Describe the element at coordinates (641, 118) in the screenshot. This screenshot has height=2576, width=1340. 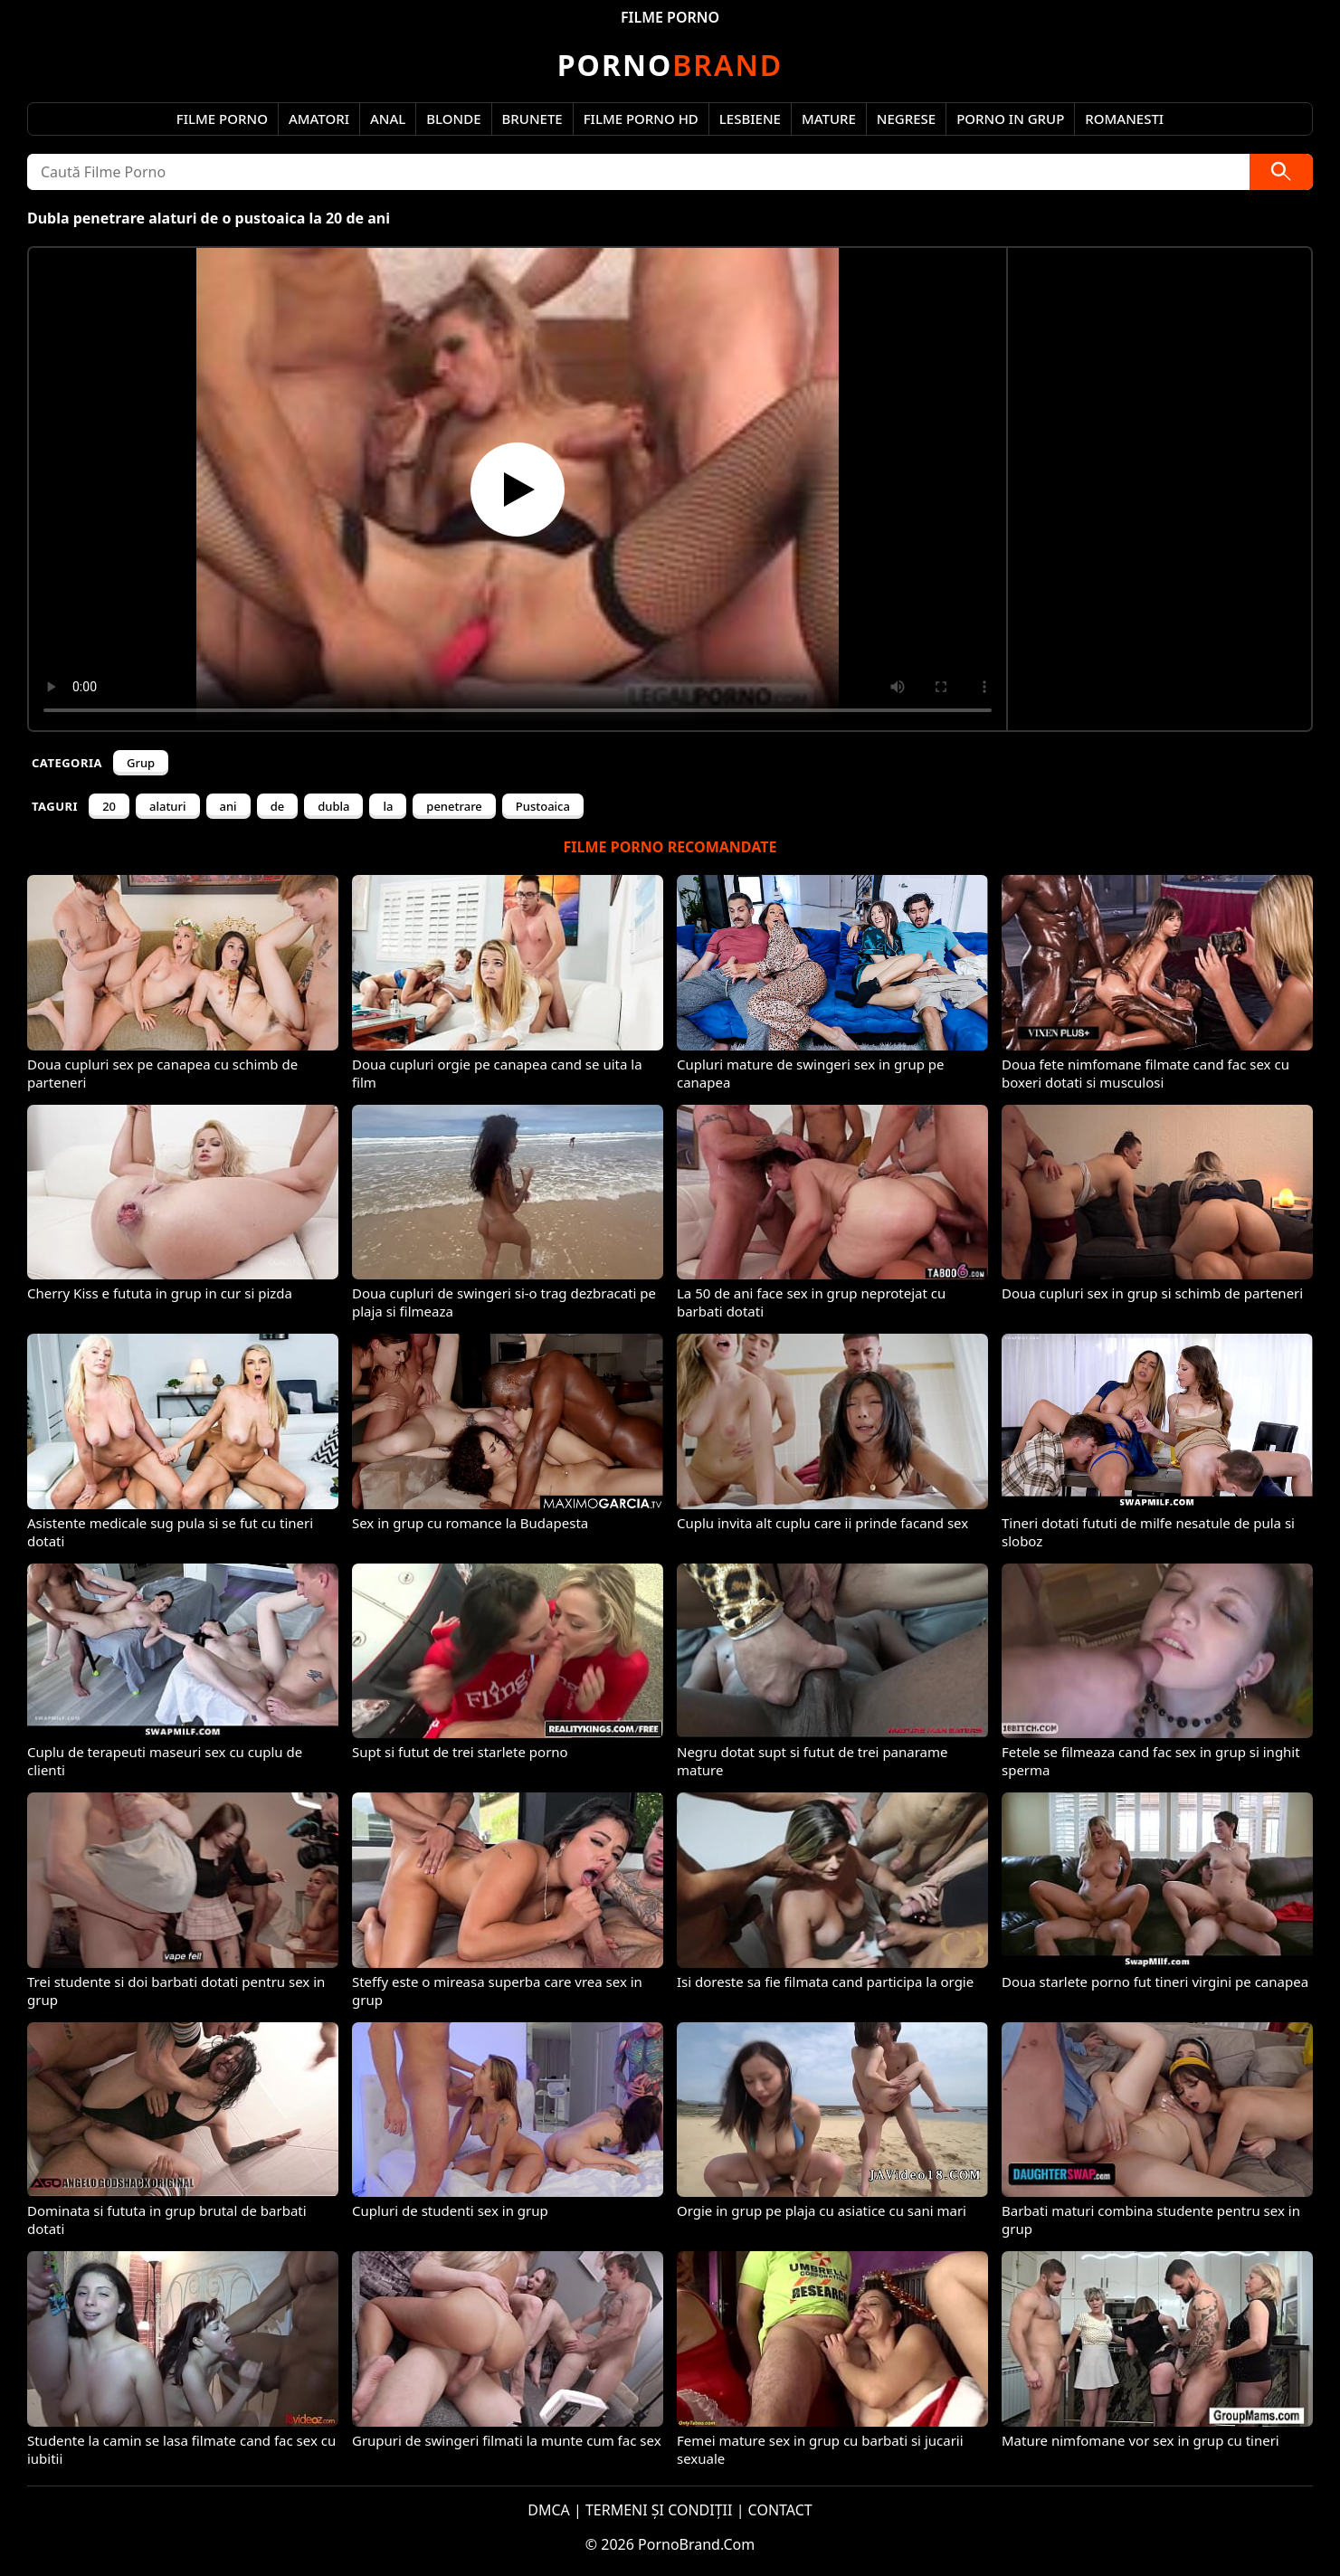
I see `Filme Porno HD` at that location.